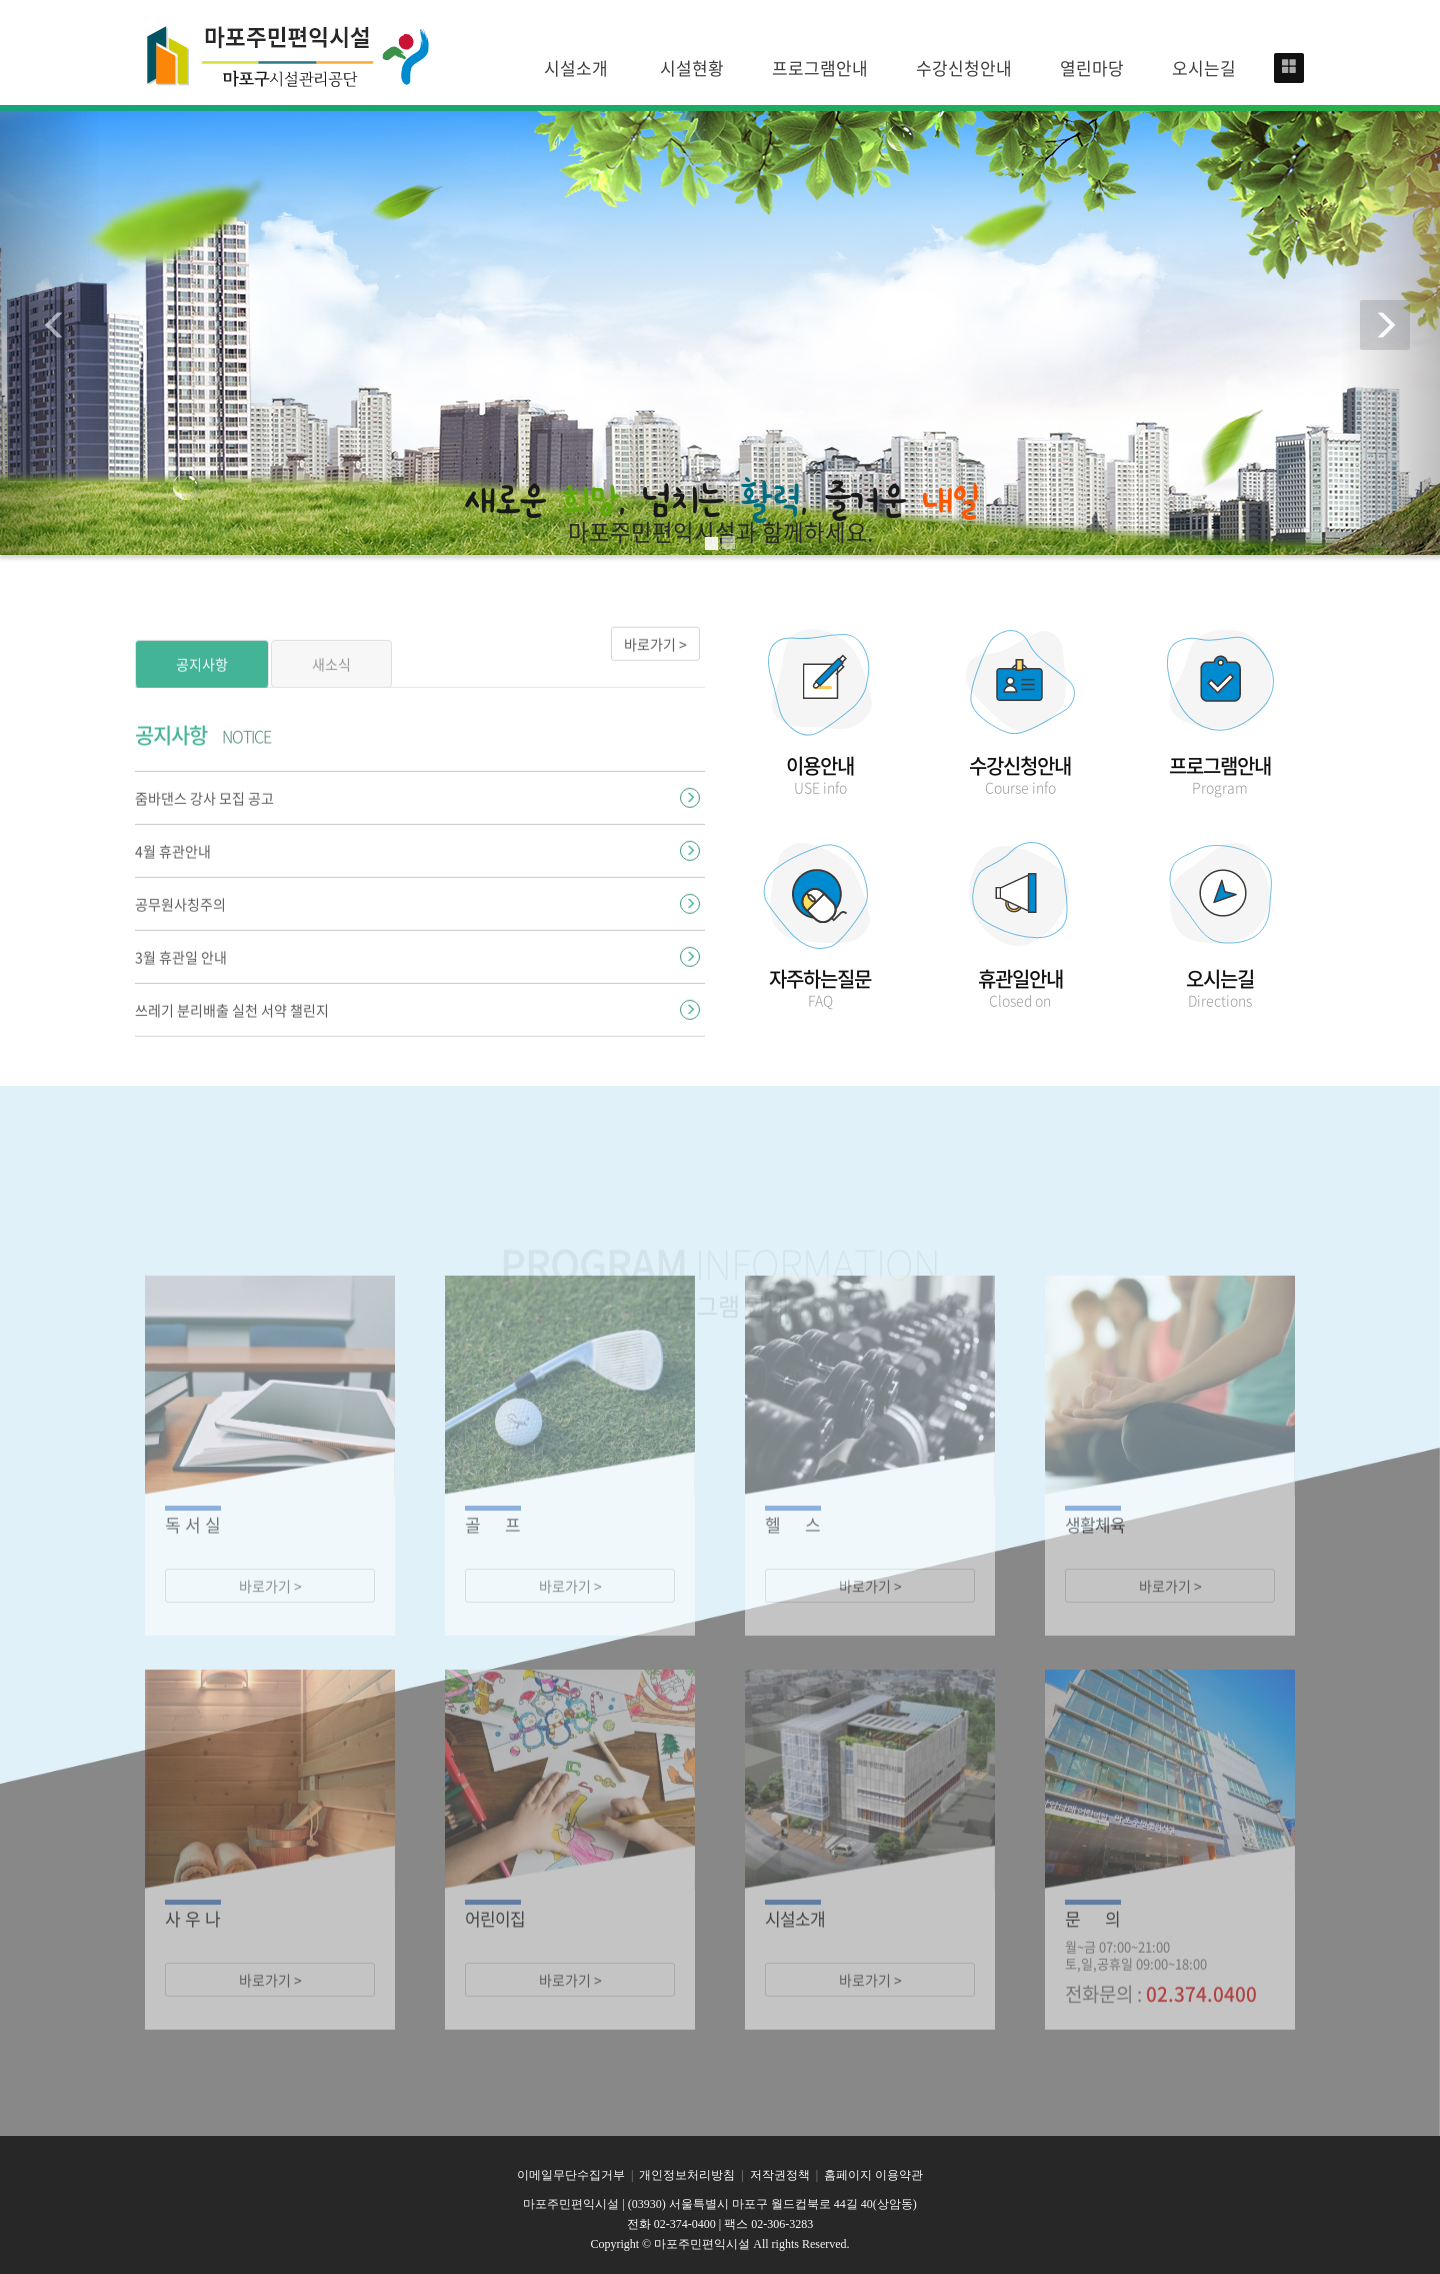  I want to click on 공지사항 [tab], so click(202, 703).